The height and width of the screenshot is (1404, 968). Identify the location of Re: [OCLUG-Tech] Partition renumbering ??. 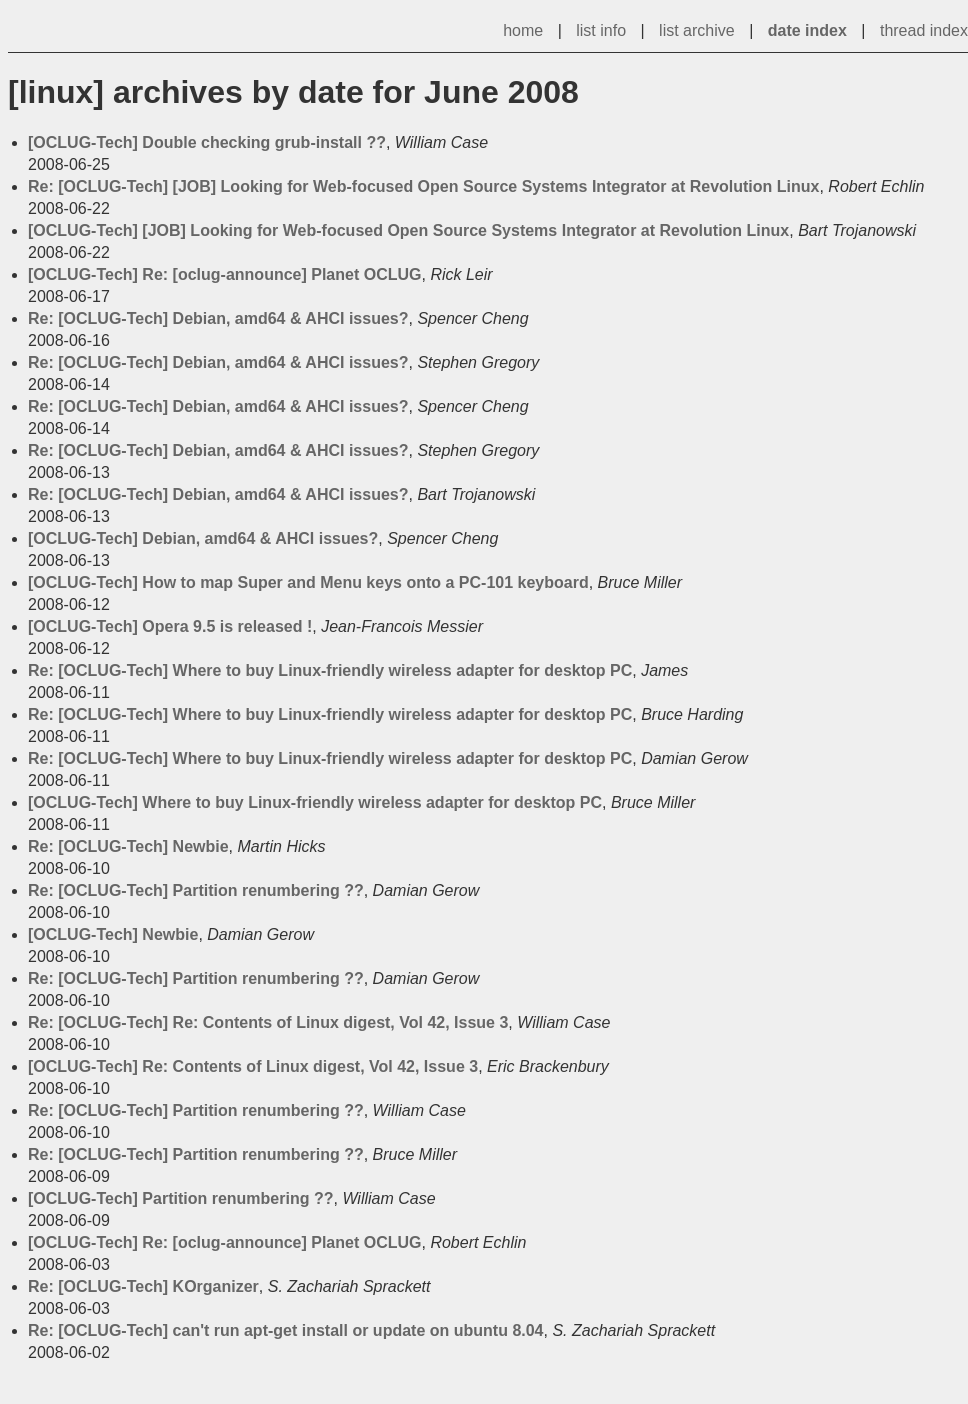
(196, 890).